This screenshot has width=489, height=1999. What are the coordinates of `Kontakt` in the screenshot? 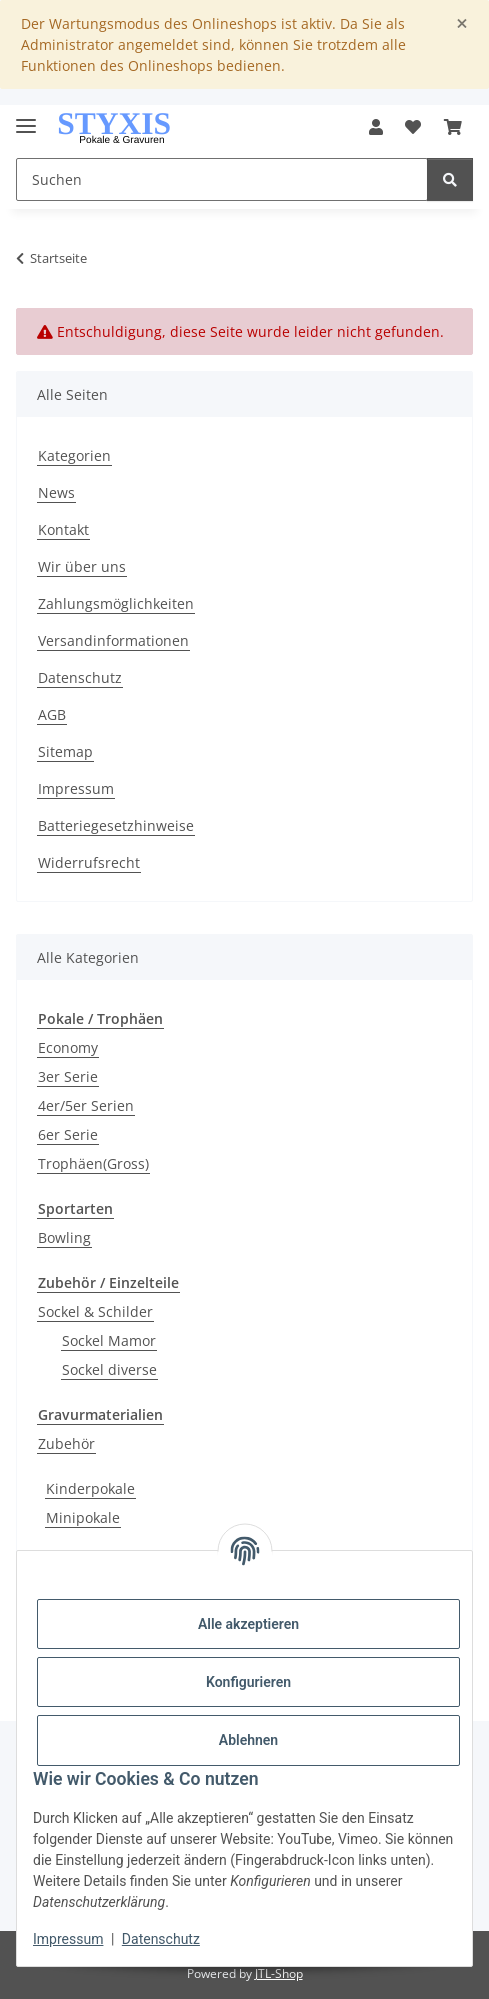 It's located at (63, 529).